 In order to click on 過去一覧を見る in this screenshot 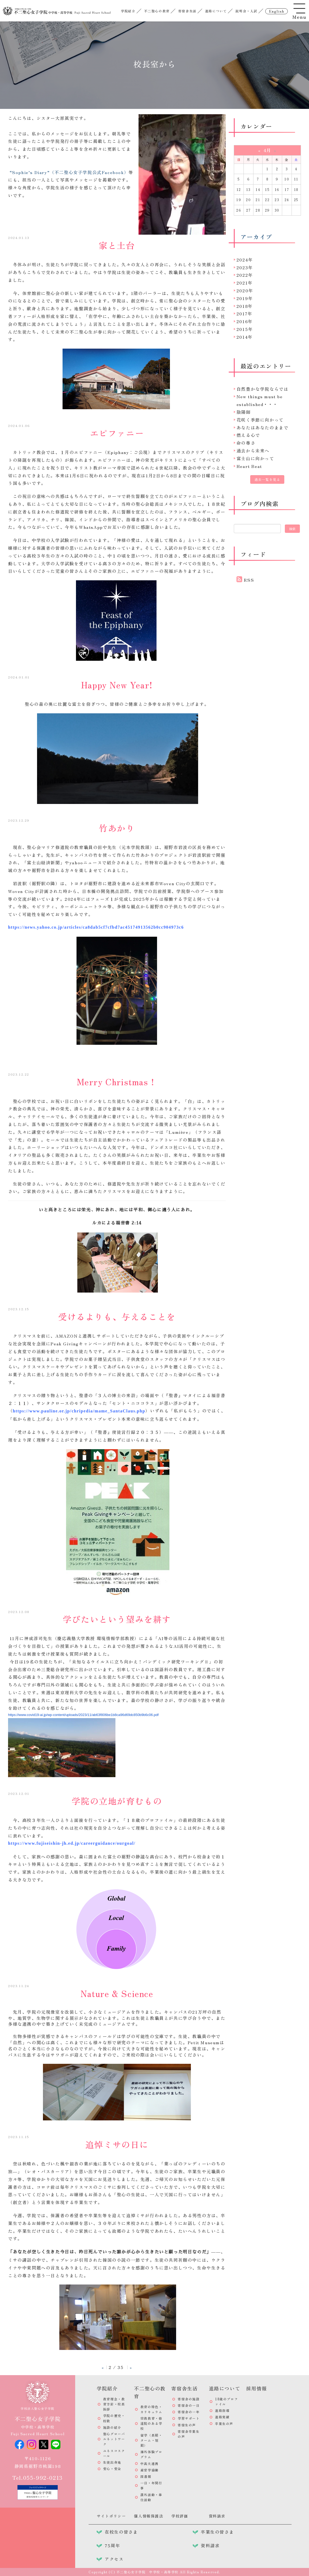, I will do `click(267, 479)`.